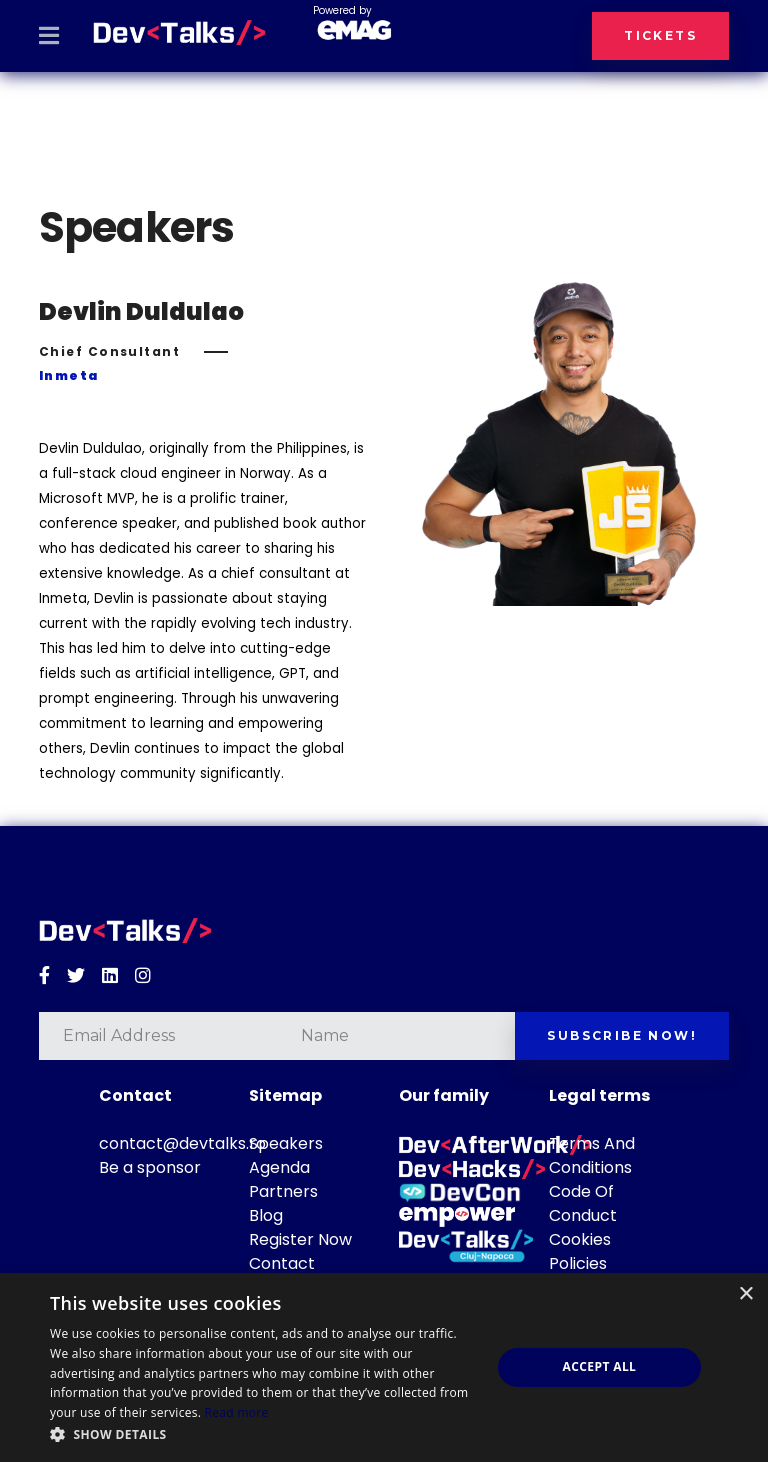  I want to click on Tickets, so click(660, 35).